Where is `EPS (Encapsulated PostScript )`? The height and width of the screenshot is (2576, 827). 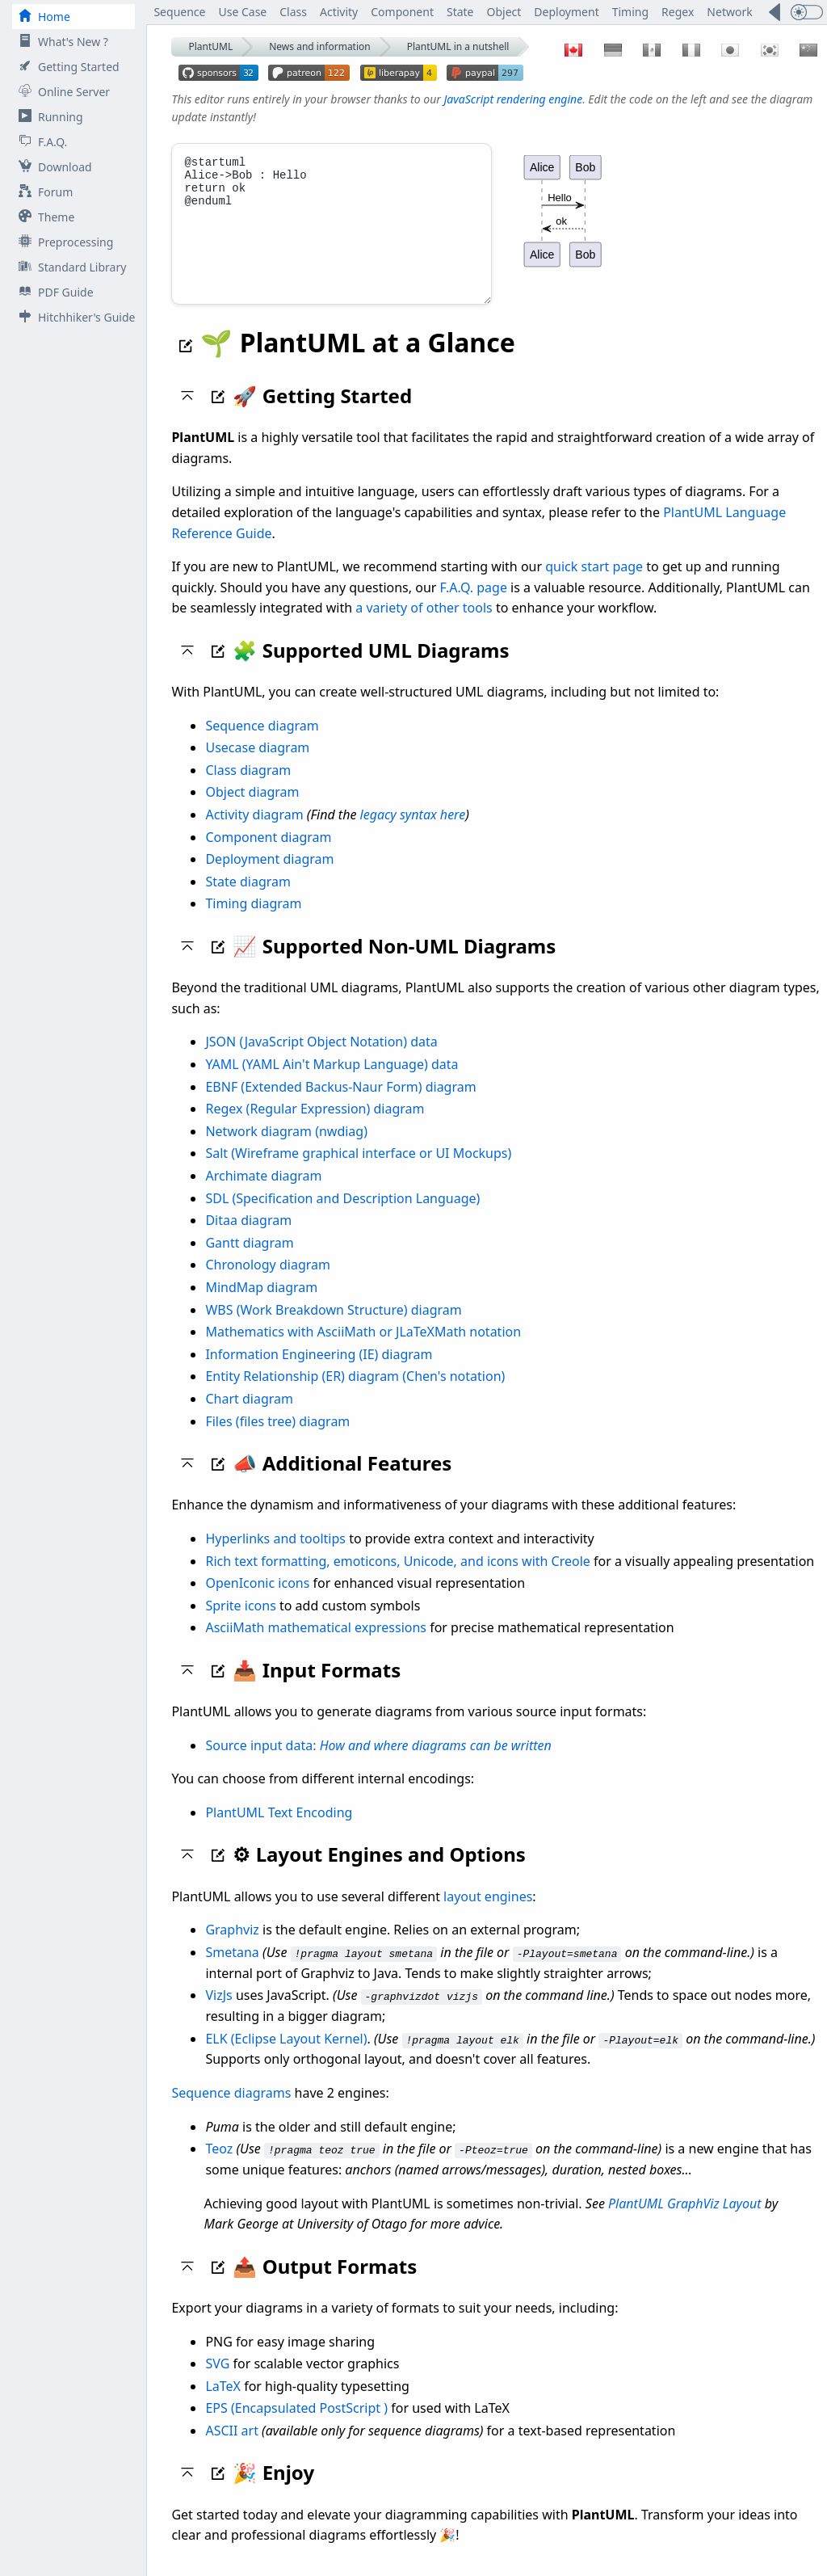 EPS (Encapsulated PostScript ) is located at coordinates (296, 2426).